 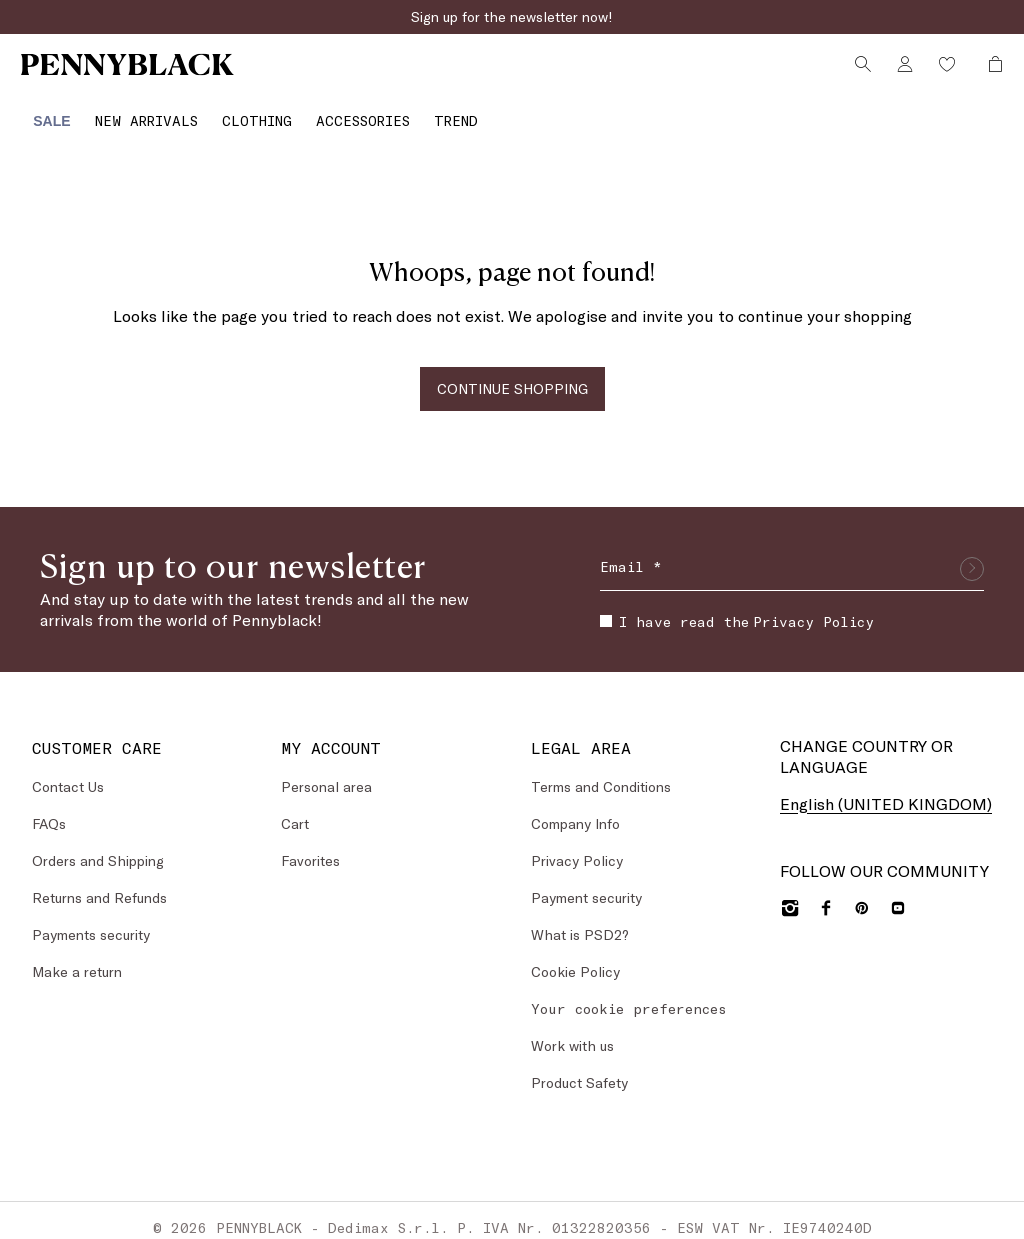 What do you see at coordinates (42, 113) in the screenshot?
I see `[menuitem]` at bounding box center [42, 113].